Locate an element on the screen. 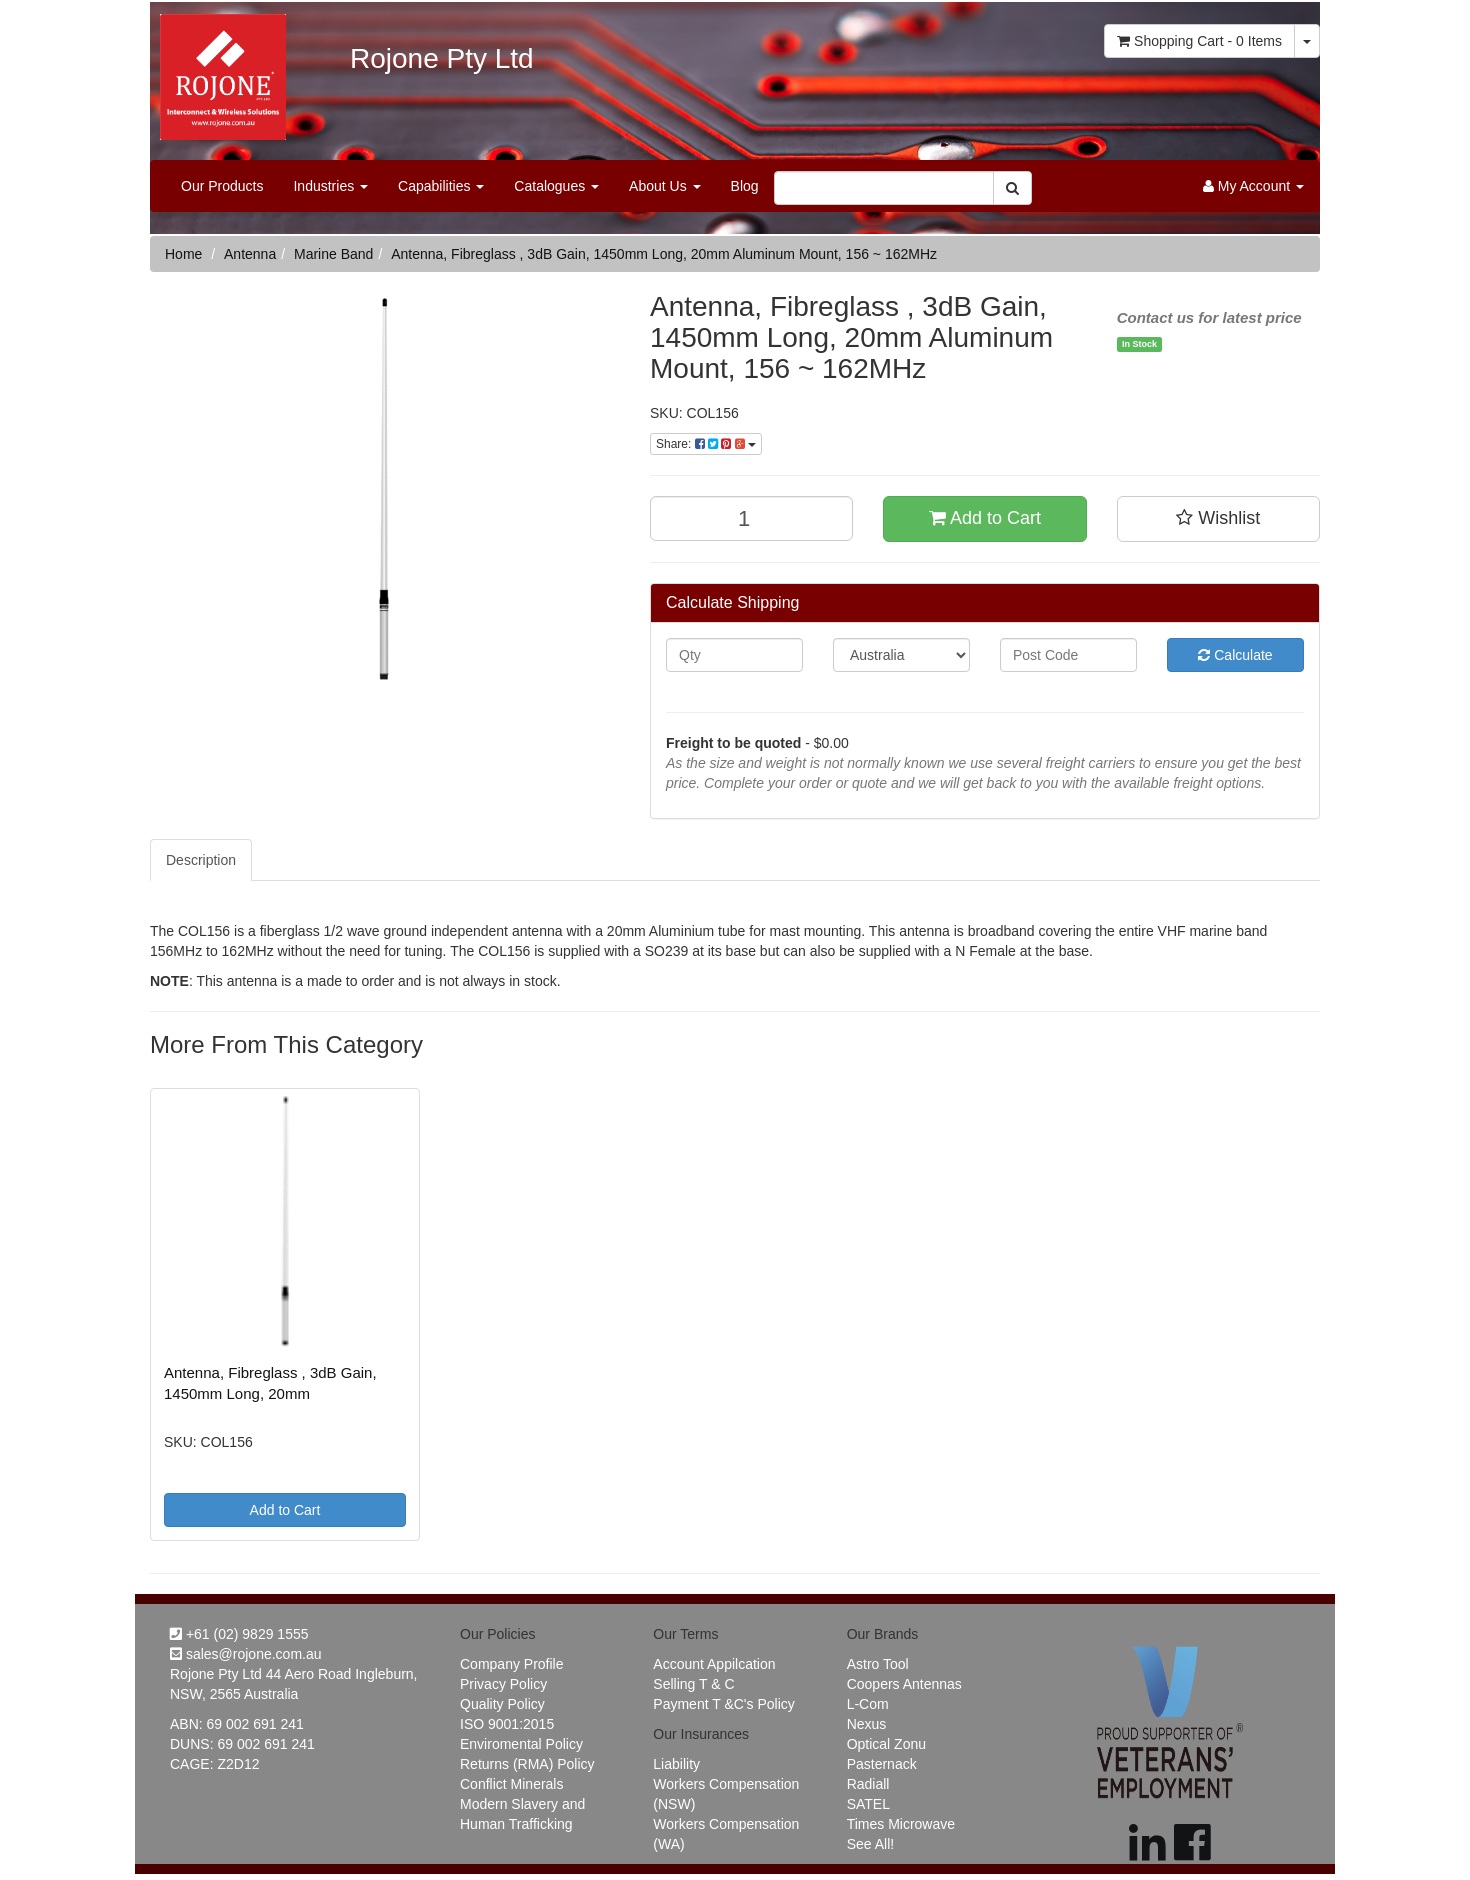  Times Microwave is located at coordinates (901, 1824).